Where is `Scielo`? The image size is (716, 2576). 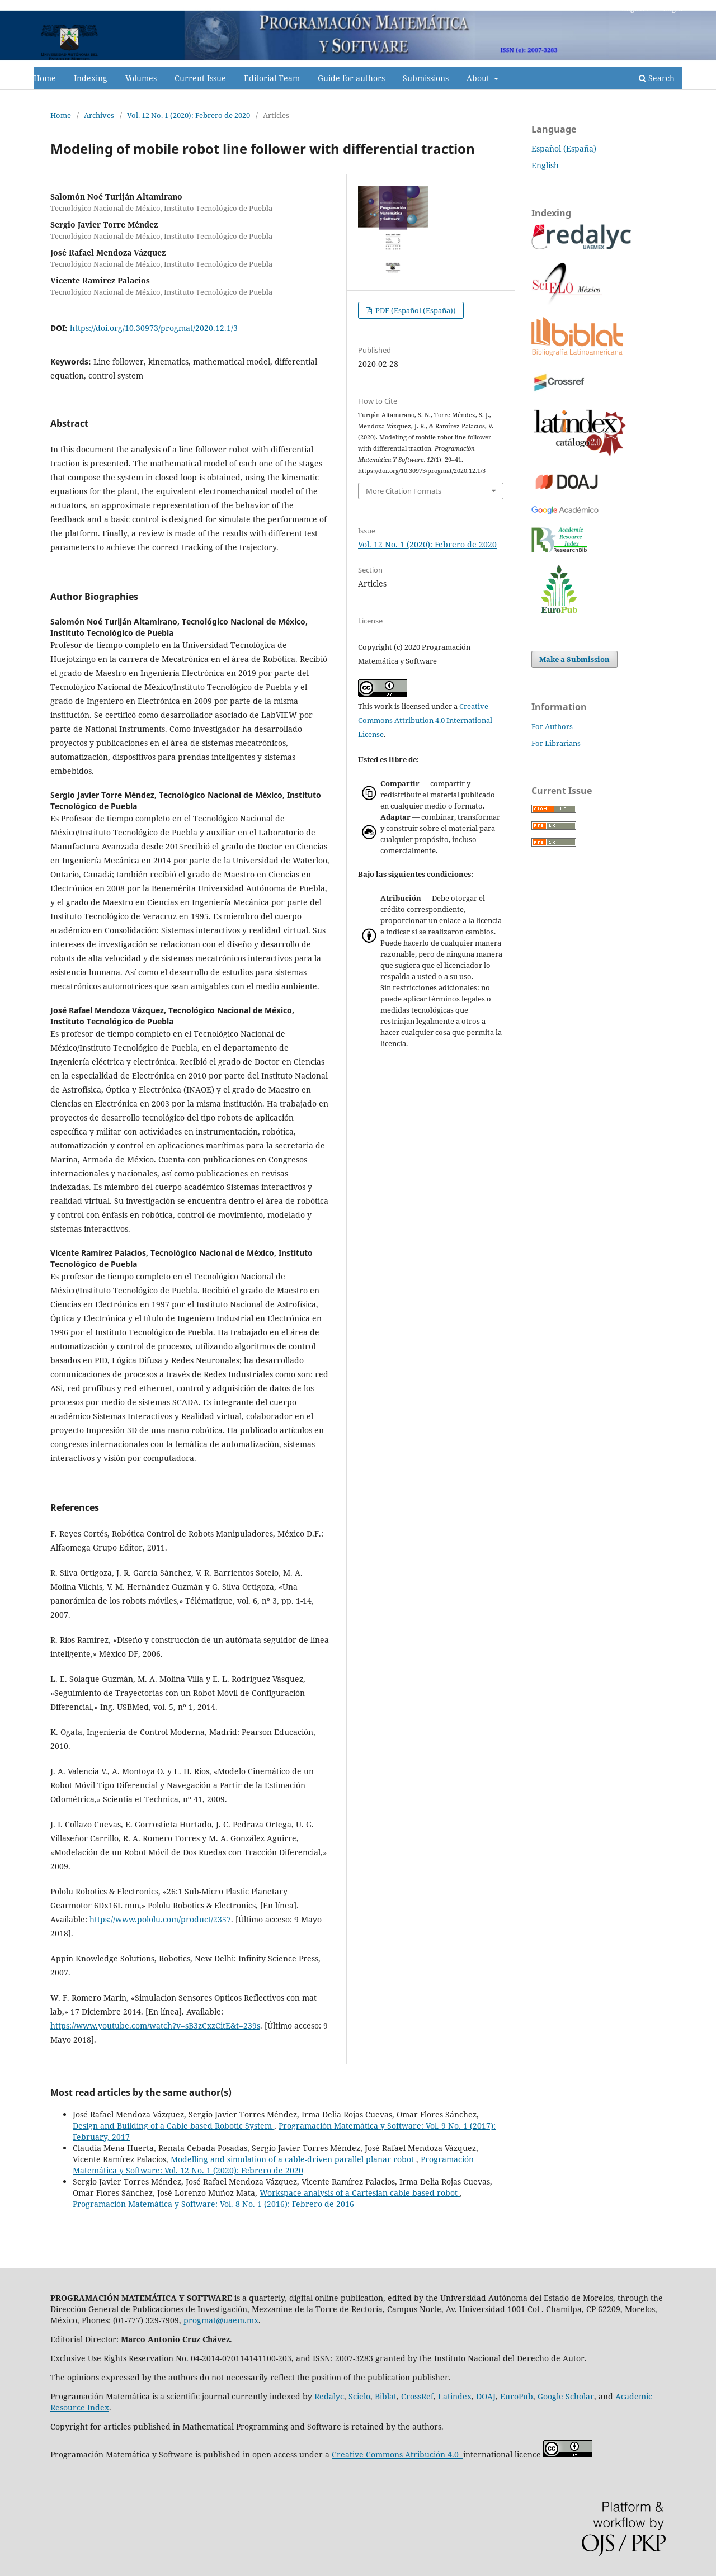 Scielo is located at coordinates (359, 2396).